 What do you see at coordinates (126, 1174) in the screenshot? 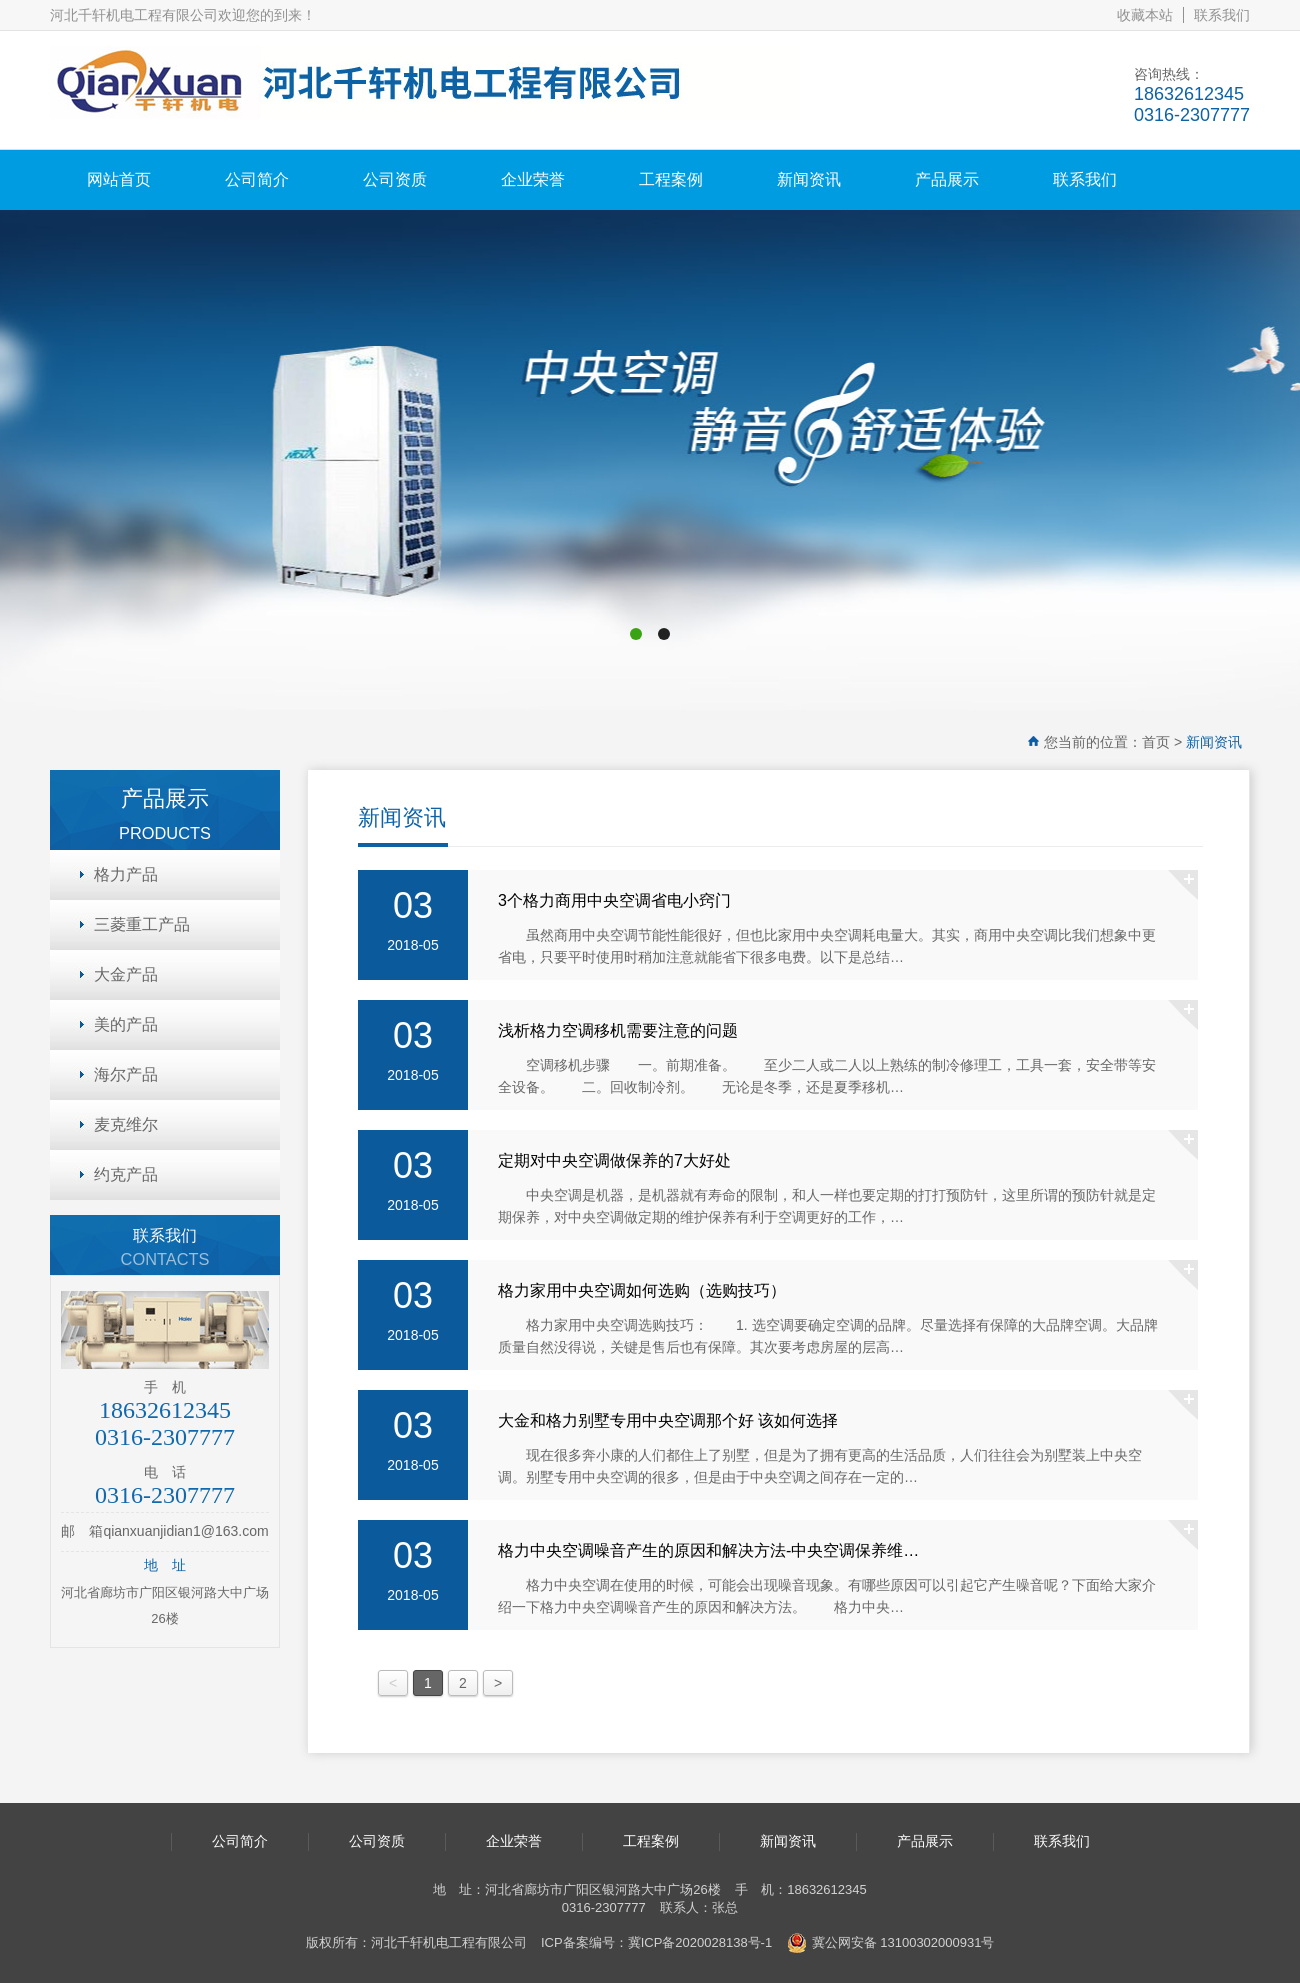
I see `约克产品` at bounding box center [126, 1174].